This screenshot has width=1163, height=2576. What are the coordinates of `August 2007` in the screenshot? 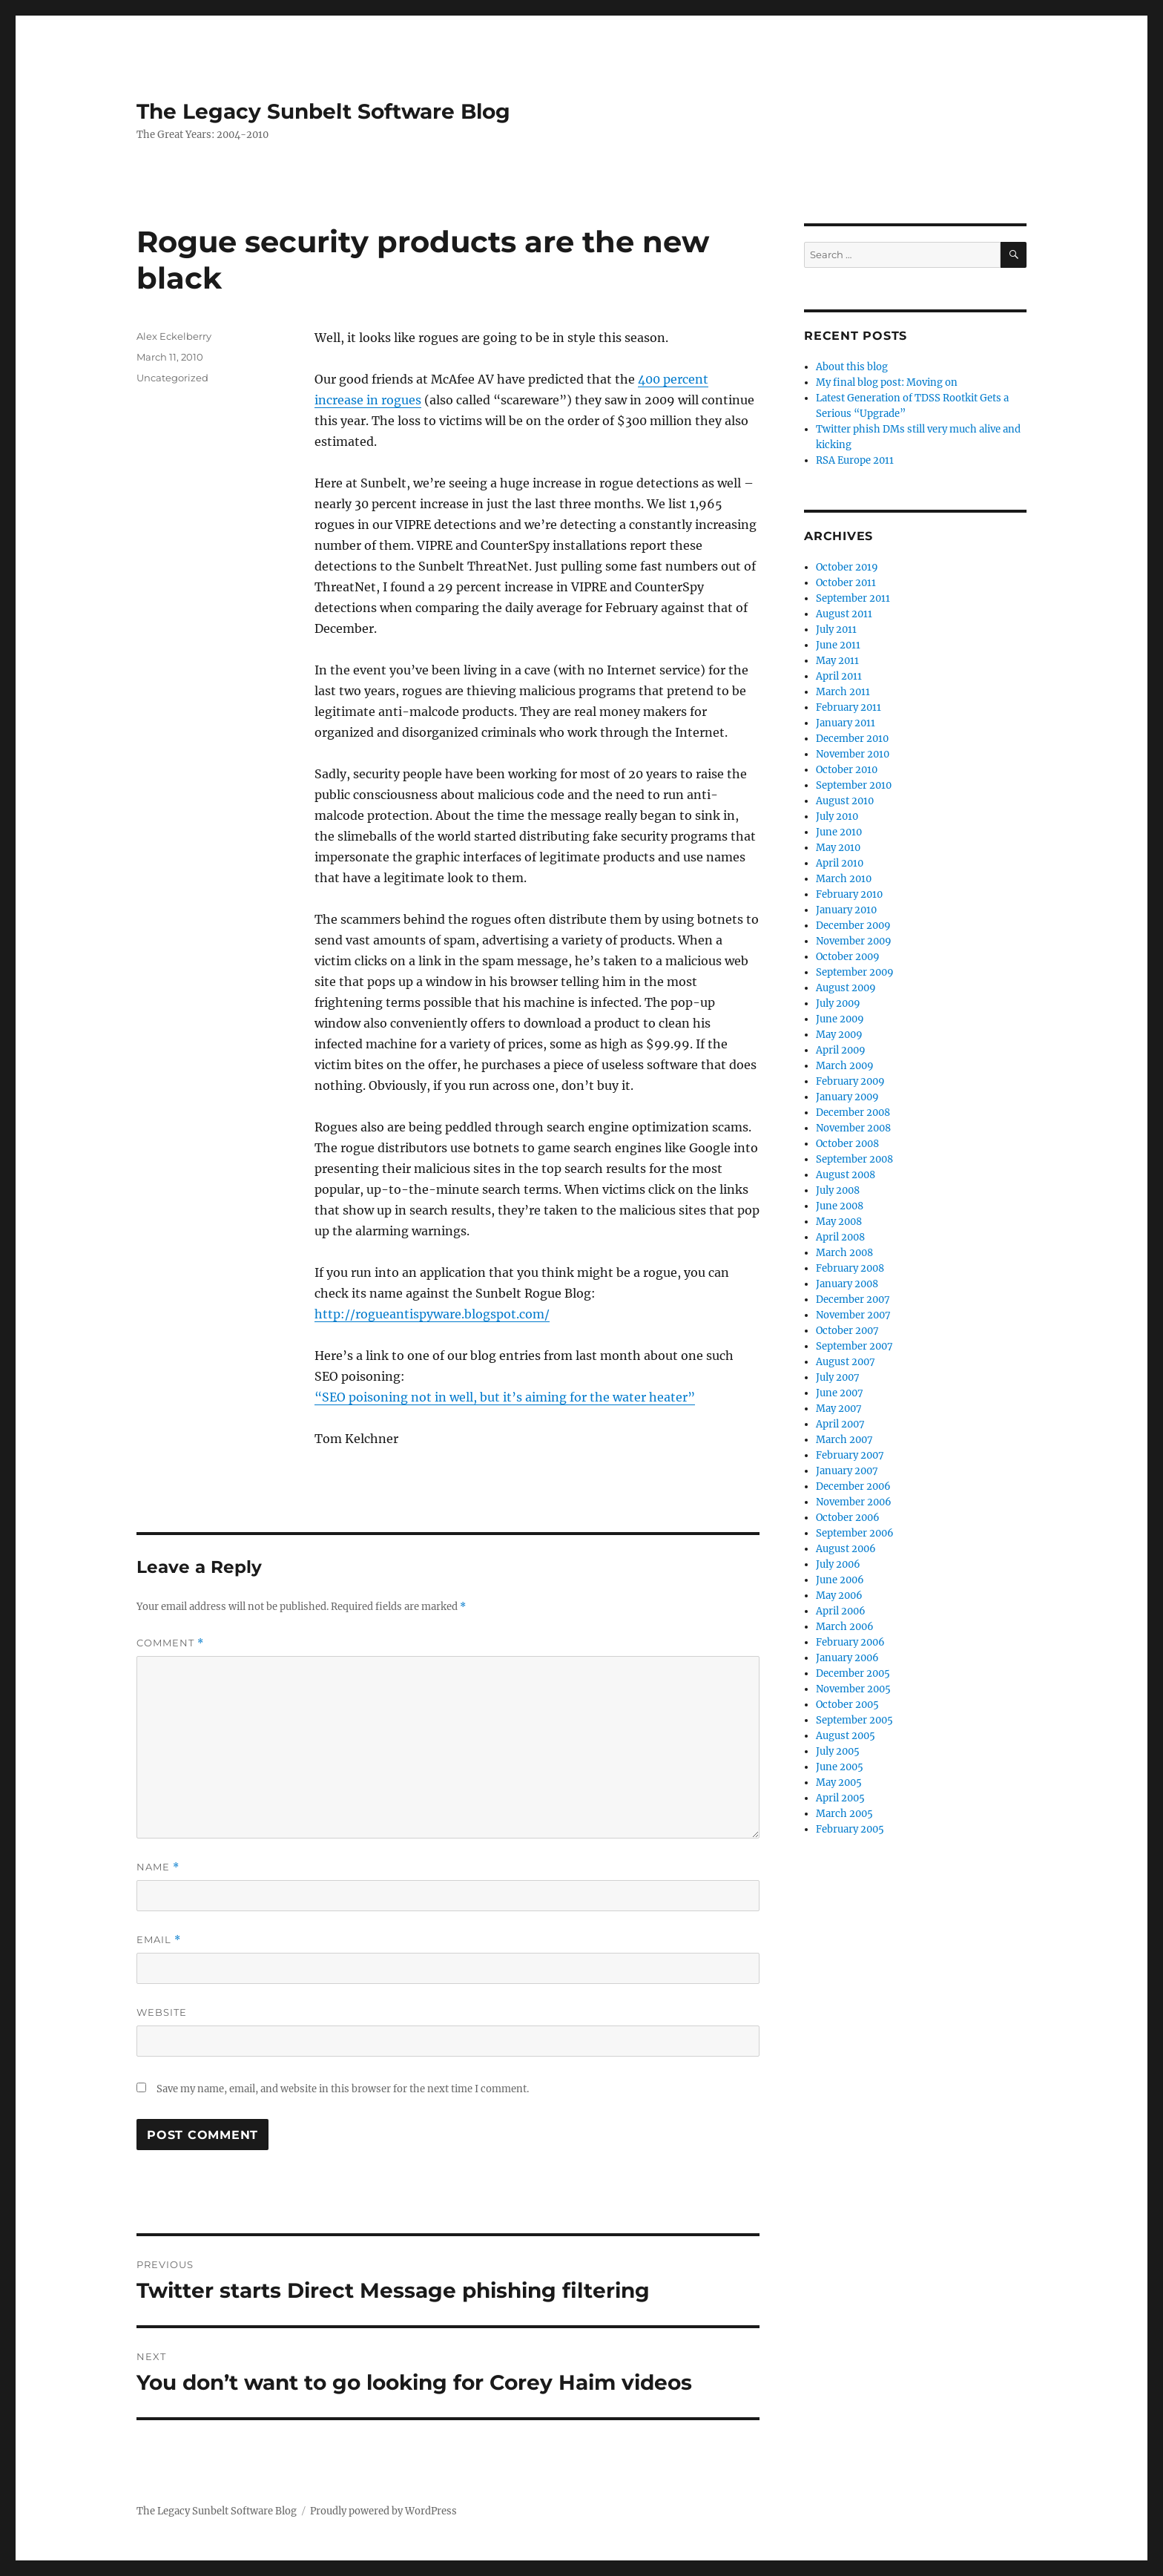 It's located at (845, 1362).